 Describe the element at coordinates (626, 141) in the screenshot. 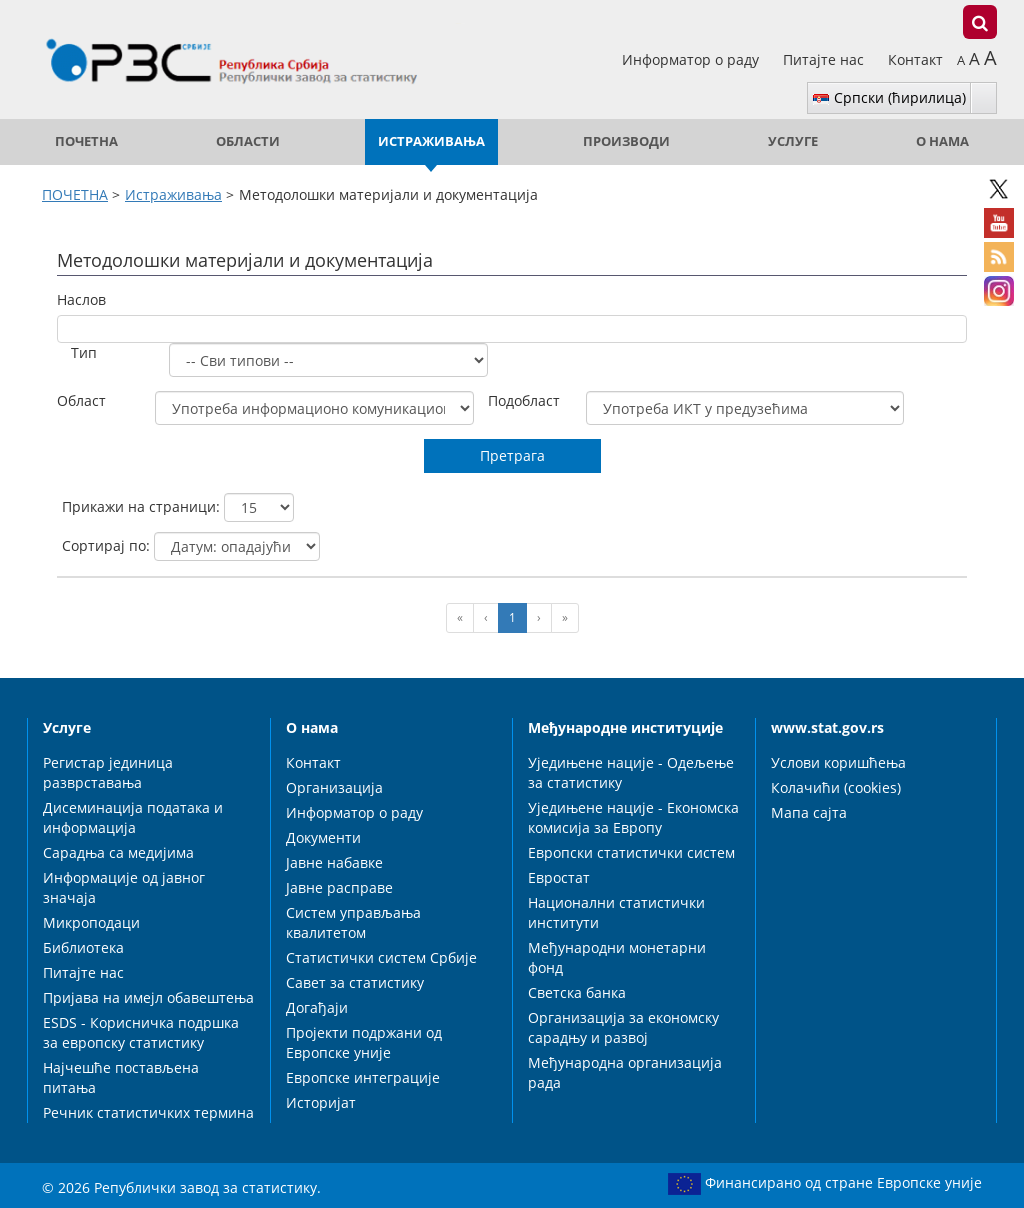

I see `Производи` at that location.